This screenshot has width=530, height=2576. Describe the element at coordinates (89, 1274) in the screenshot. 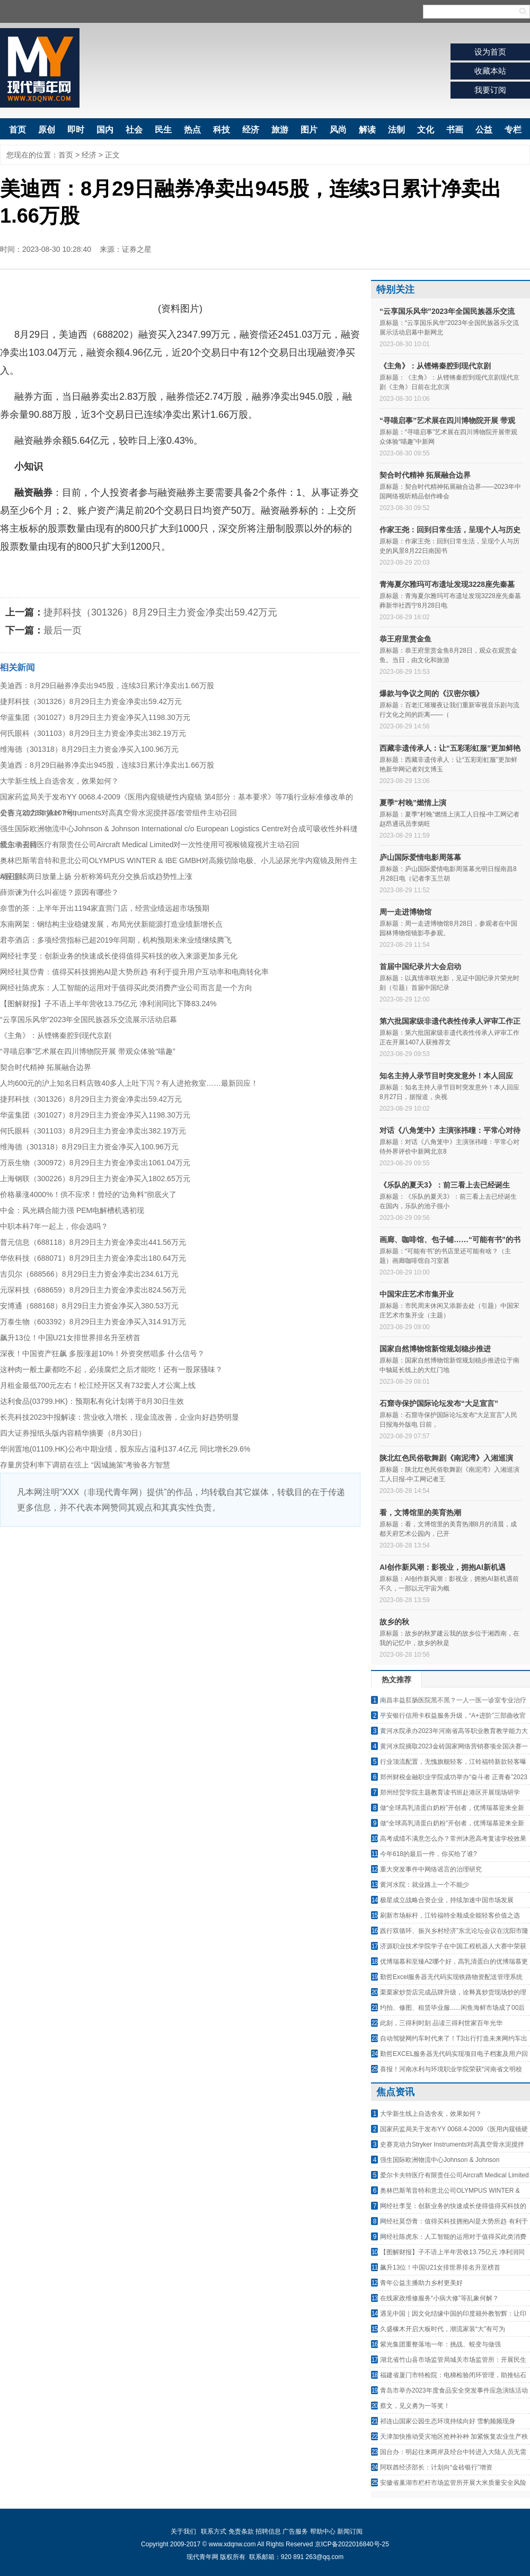

I see `吉贝尔（688566）8月29日主力资金净卖出234.61万元` at that location.